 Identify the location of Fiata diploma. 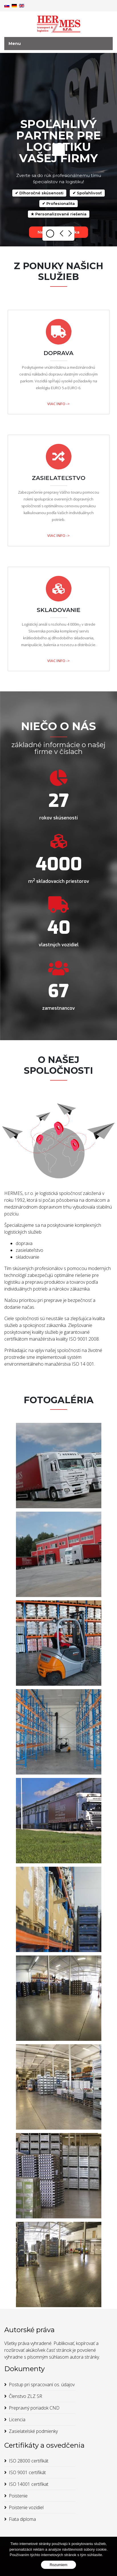
(22, 2519).